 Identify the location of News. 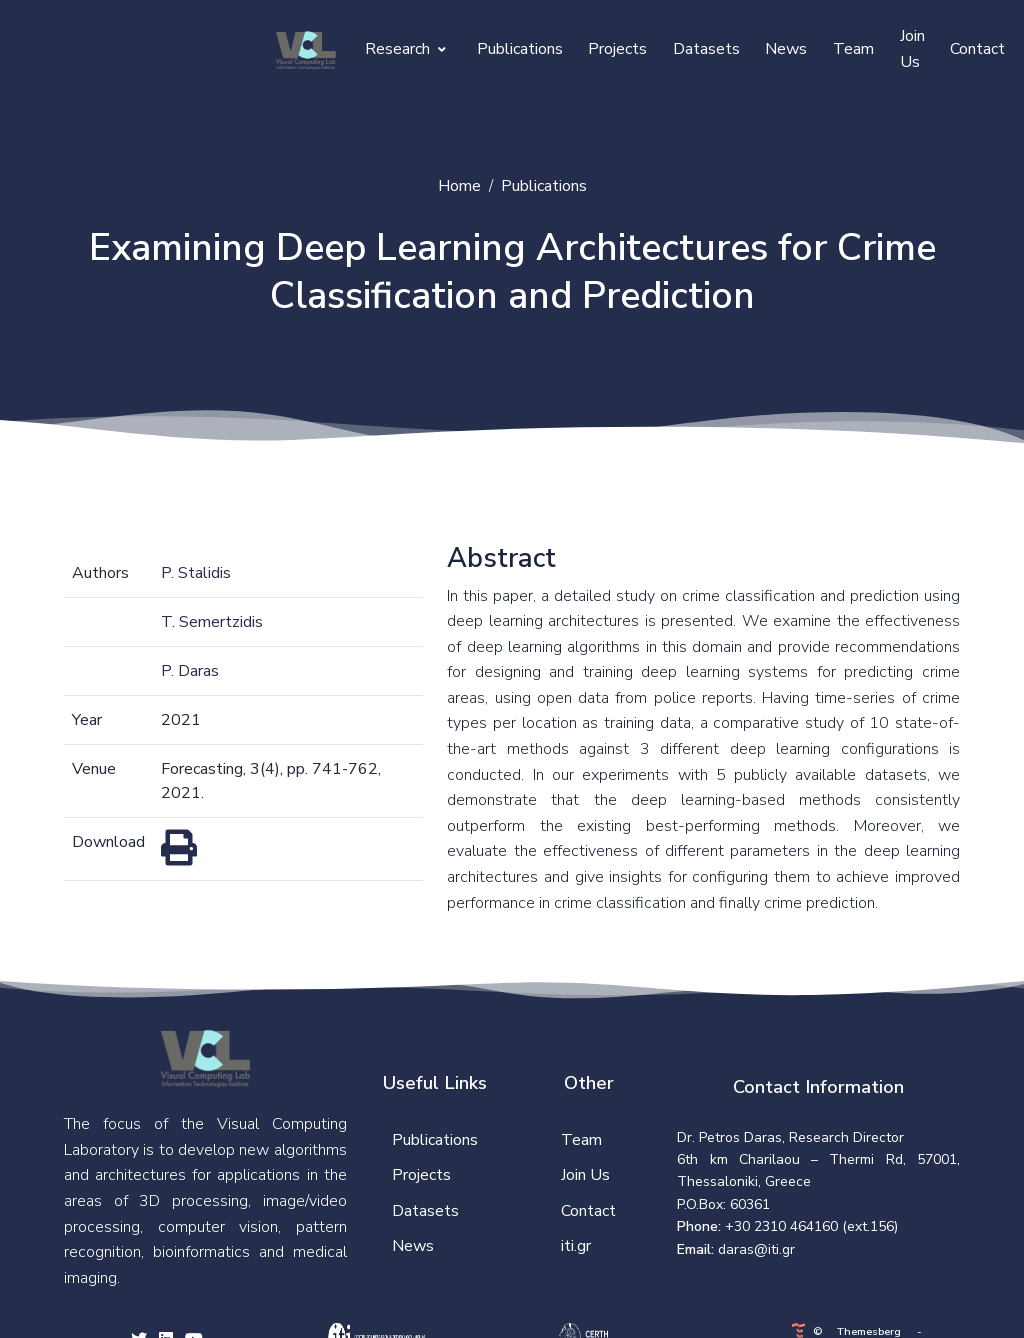
(786, 49).